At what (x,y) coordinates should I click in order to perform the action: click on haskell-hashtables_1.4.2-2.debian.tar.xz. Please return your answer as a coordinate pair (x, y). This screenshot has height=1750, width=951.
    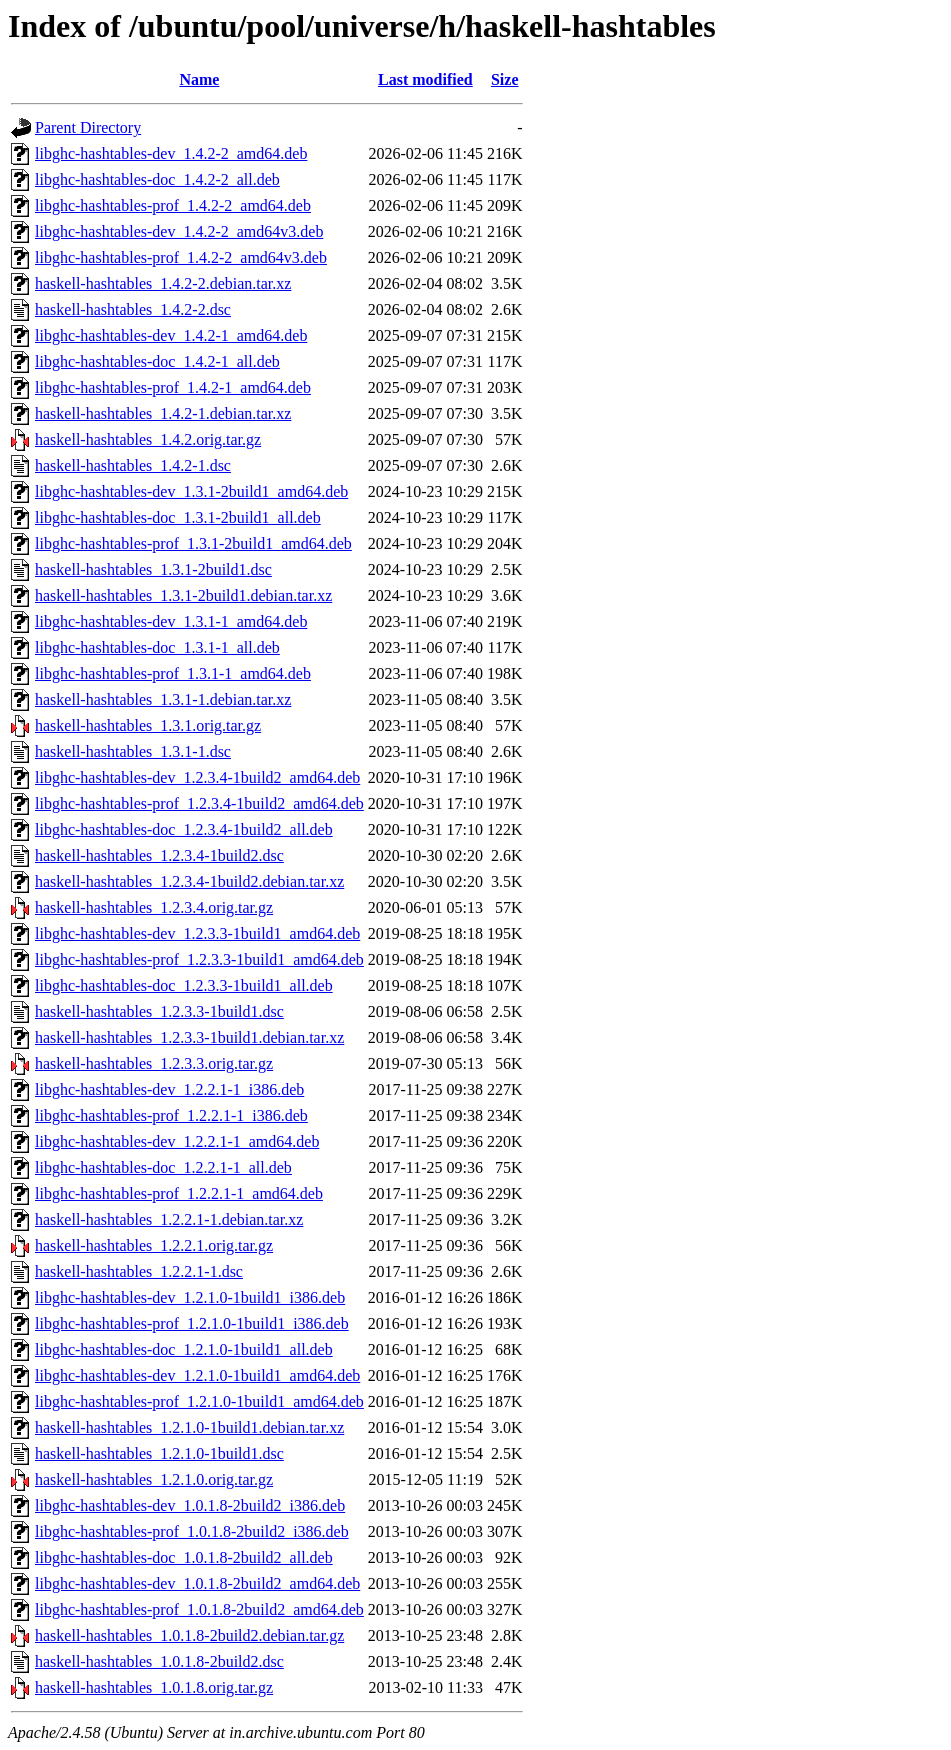
    Looking at the image, I should click on (163, 283).